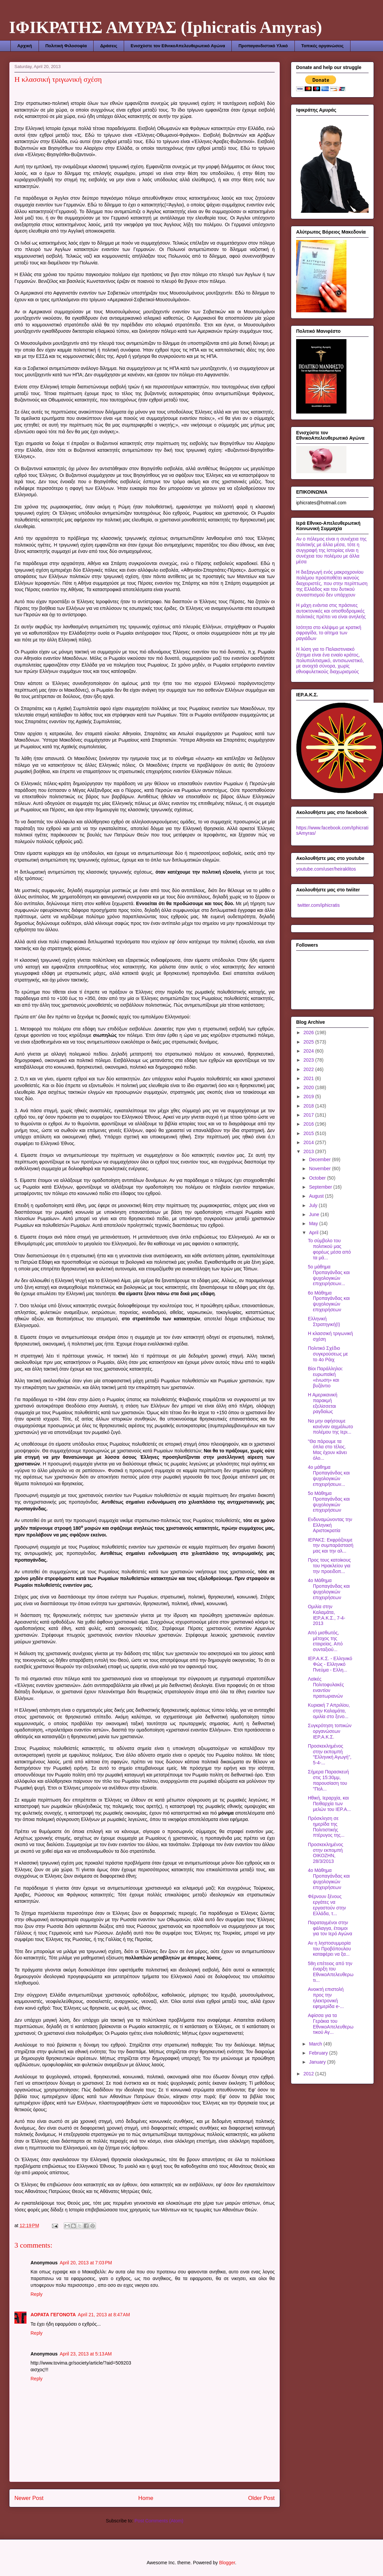 The height and width of the screenshot is (2576, 383). What do you see at coordinates (309, 1078) in the screenshot?
I see `2021` at bounding box center [309, 1078].